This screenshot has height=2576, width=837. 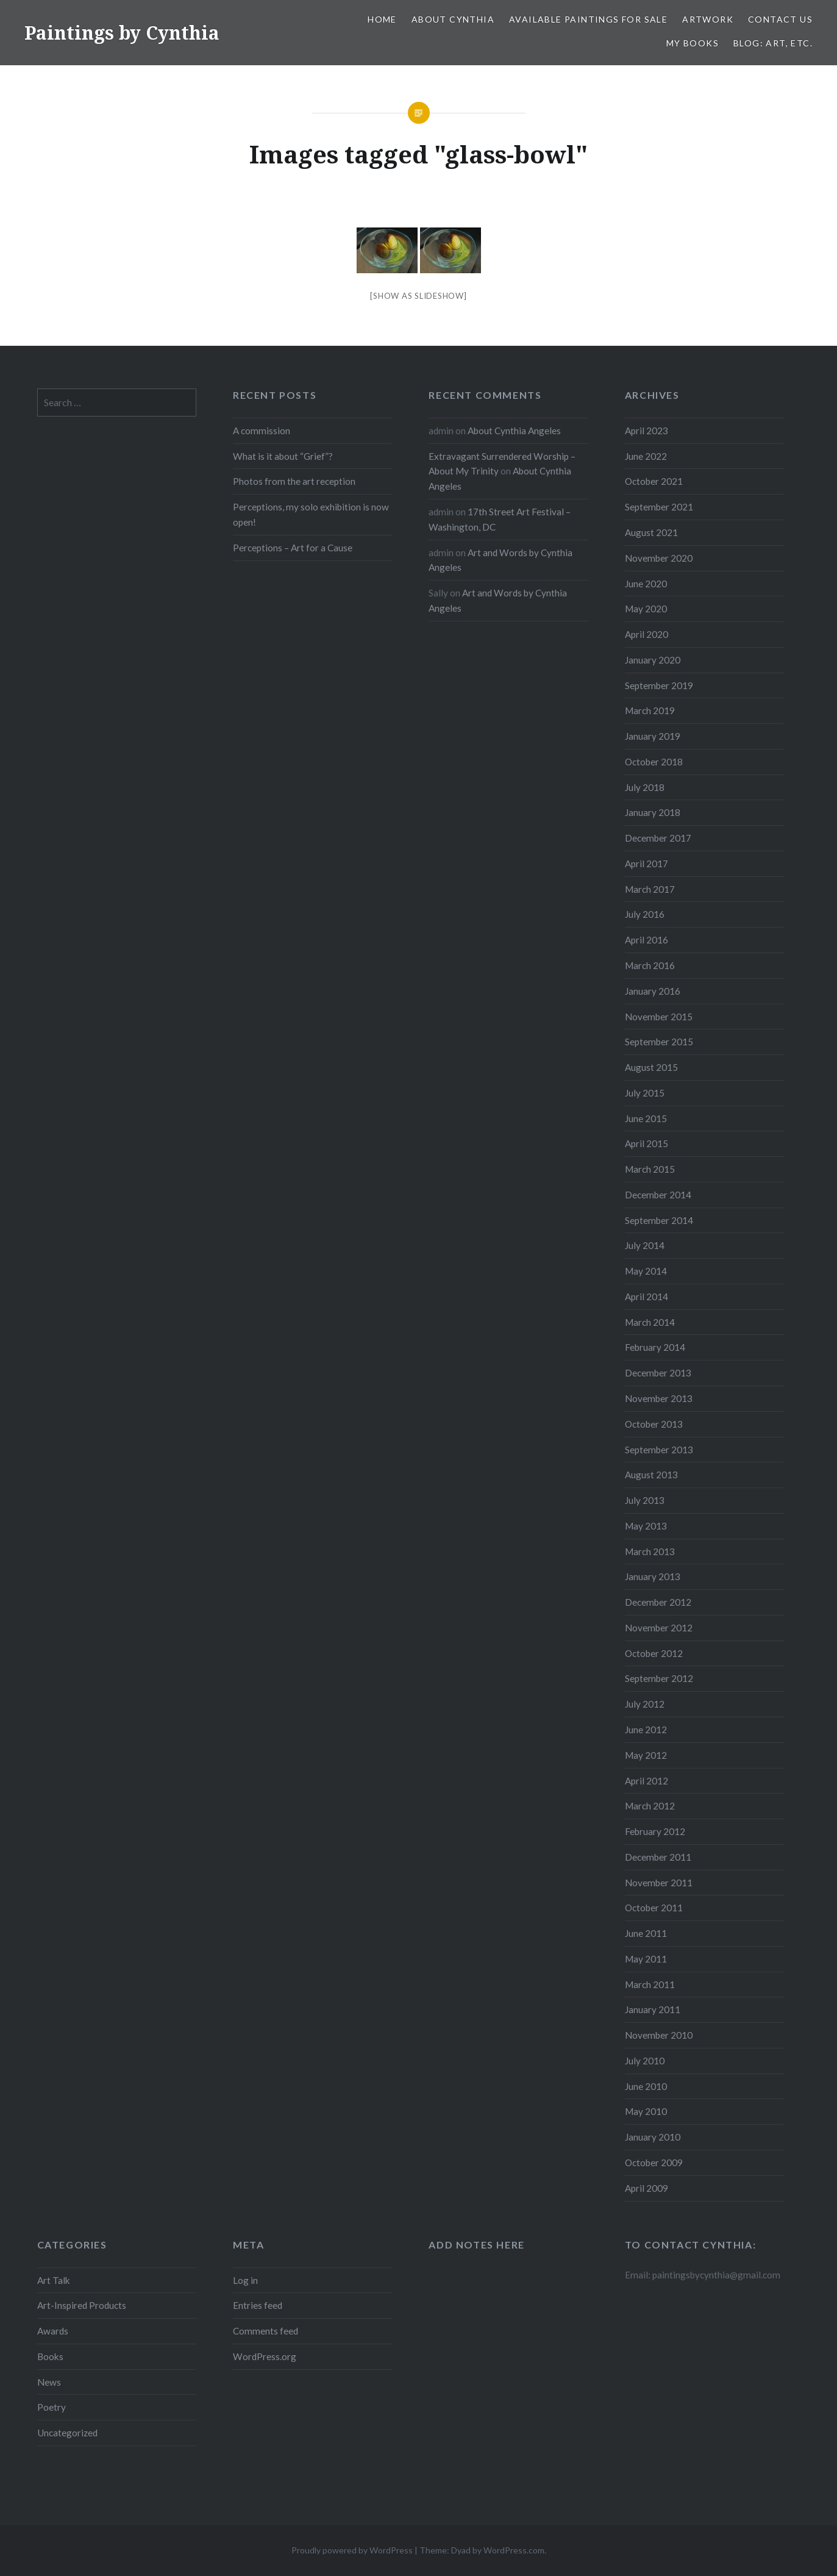 What do you see at coordinates (644, 1703) in the screenshot?
I see `July 2012` at bounding box center [644, 1703].